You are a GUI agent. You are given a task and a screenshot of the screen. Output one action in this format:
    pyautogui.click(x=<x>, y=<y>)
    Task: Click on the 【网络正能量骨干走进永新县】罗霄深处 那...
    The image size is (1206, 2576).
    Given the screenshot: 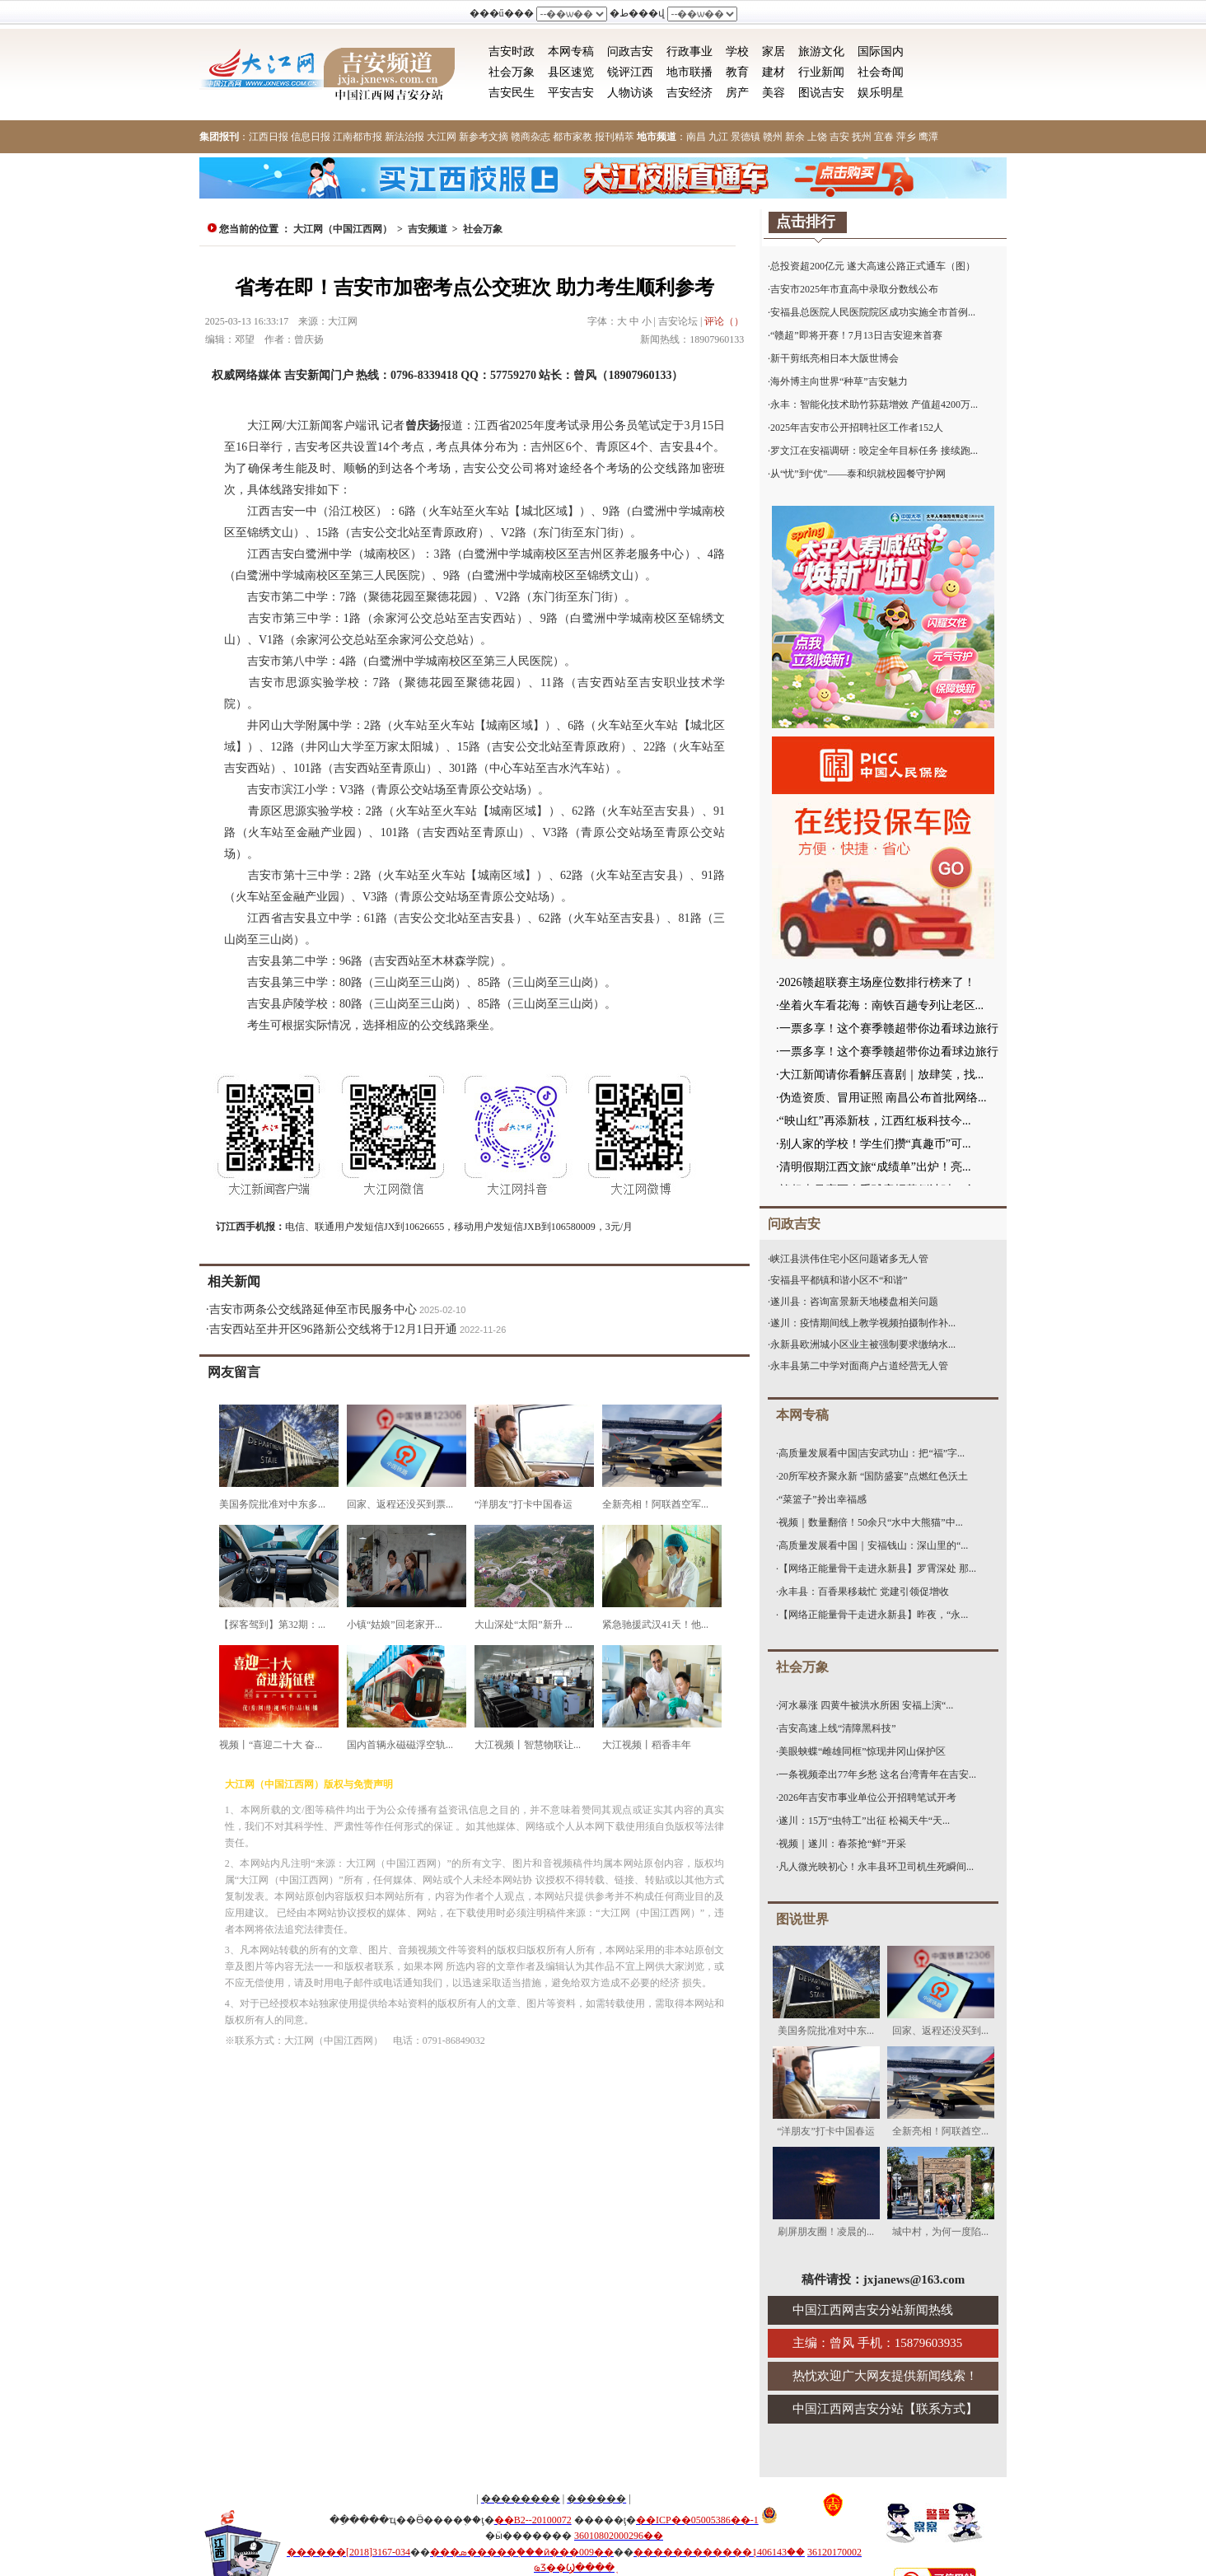 What is the action you would take?
    pyautogui.click(x=877, y=1568)
    